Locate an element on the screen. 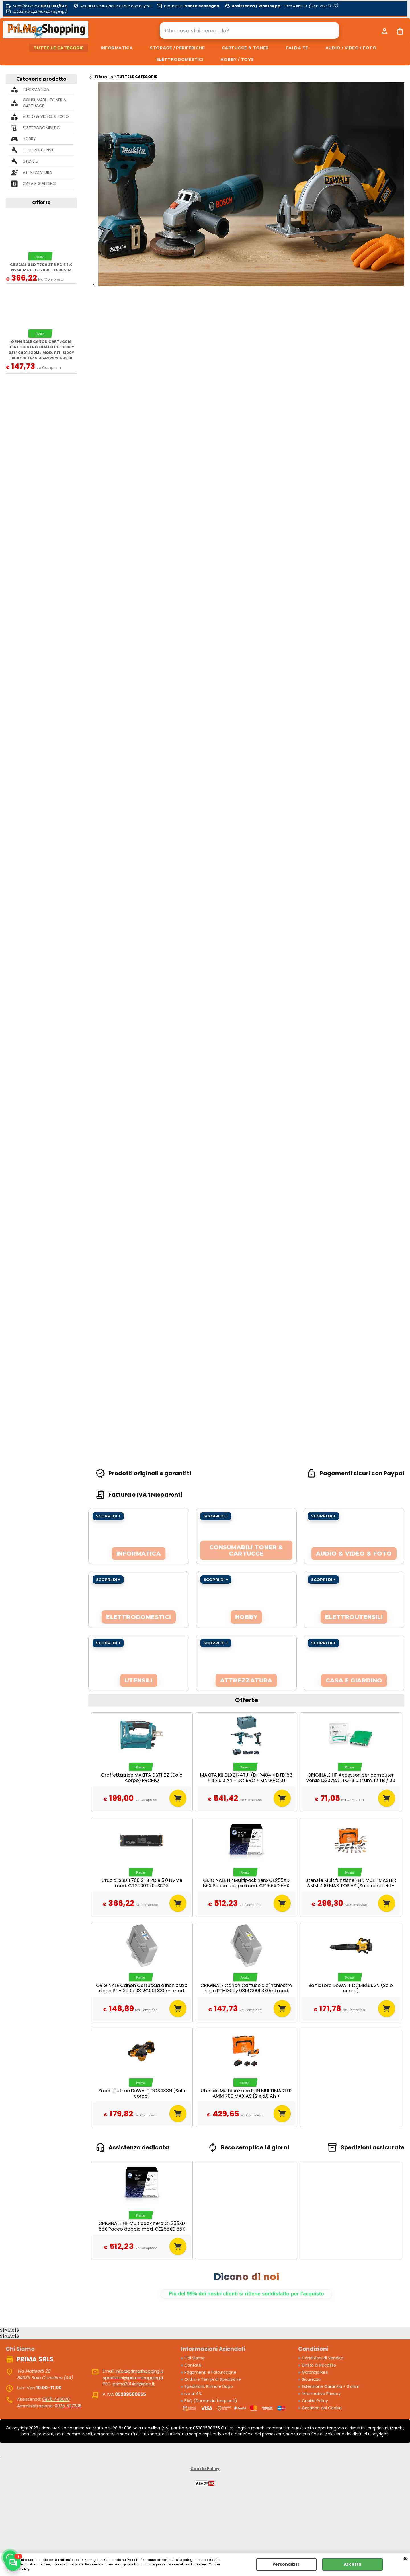 The height and width of the screenshot is (2576, 410). info@primashopping.it is located at coordinates (139, 2371).